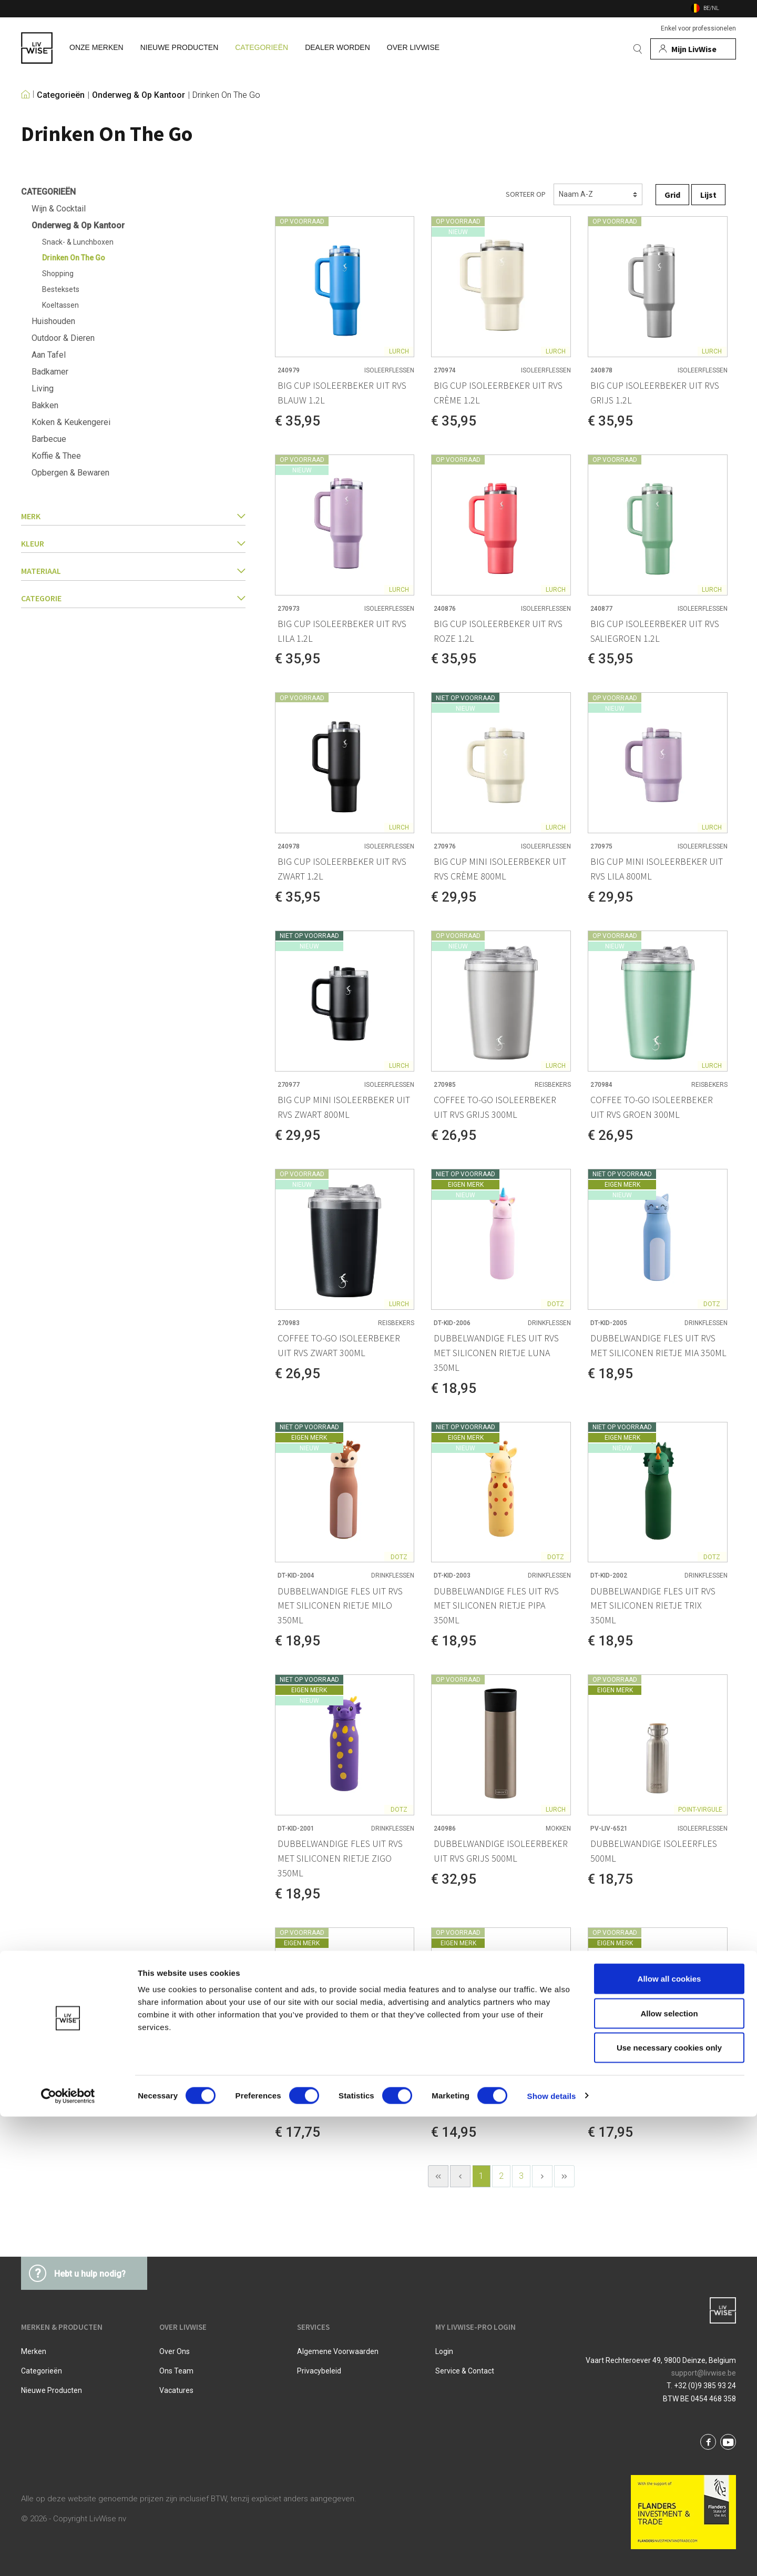  What do you see at coordinates (672, 194) in the screenshot?
I see `Grid` at bounding box center [672, 194].